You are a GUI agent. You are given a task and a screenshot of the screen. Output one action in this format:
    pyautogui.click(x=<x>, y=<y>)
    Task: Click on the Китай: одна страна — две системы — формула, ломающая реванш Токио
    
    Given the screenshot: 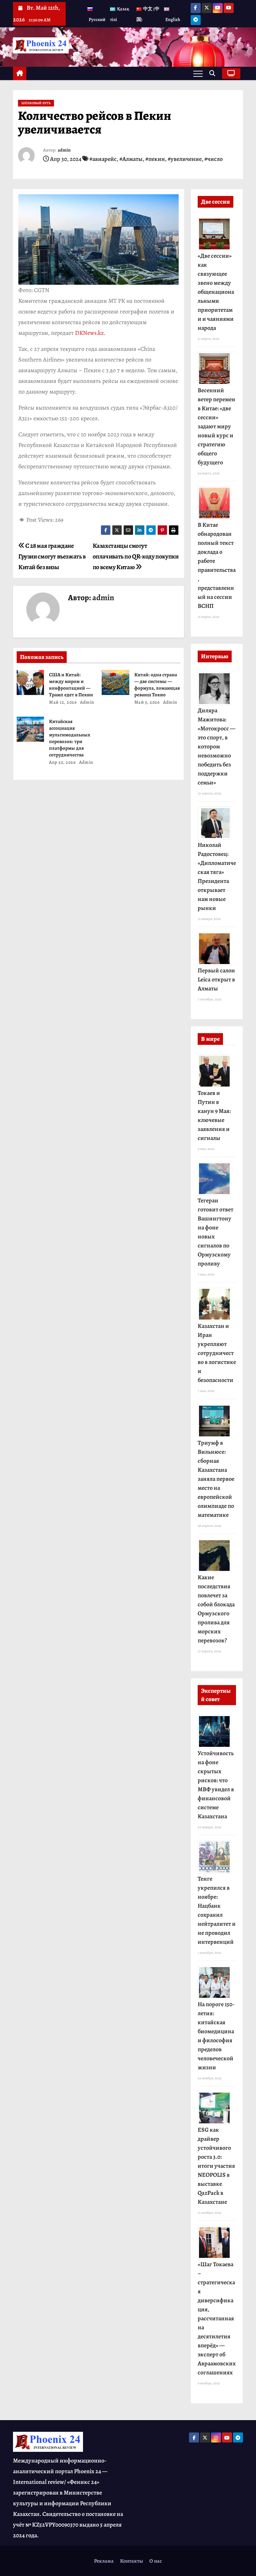 What is the action you would take?
    pyautogui.click(x=157, y=684)
    